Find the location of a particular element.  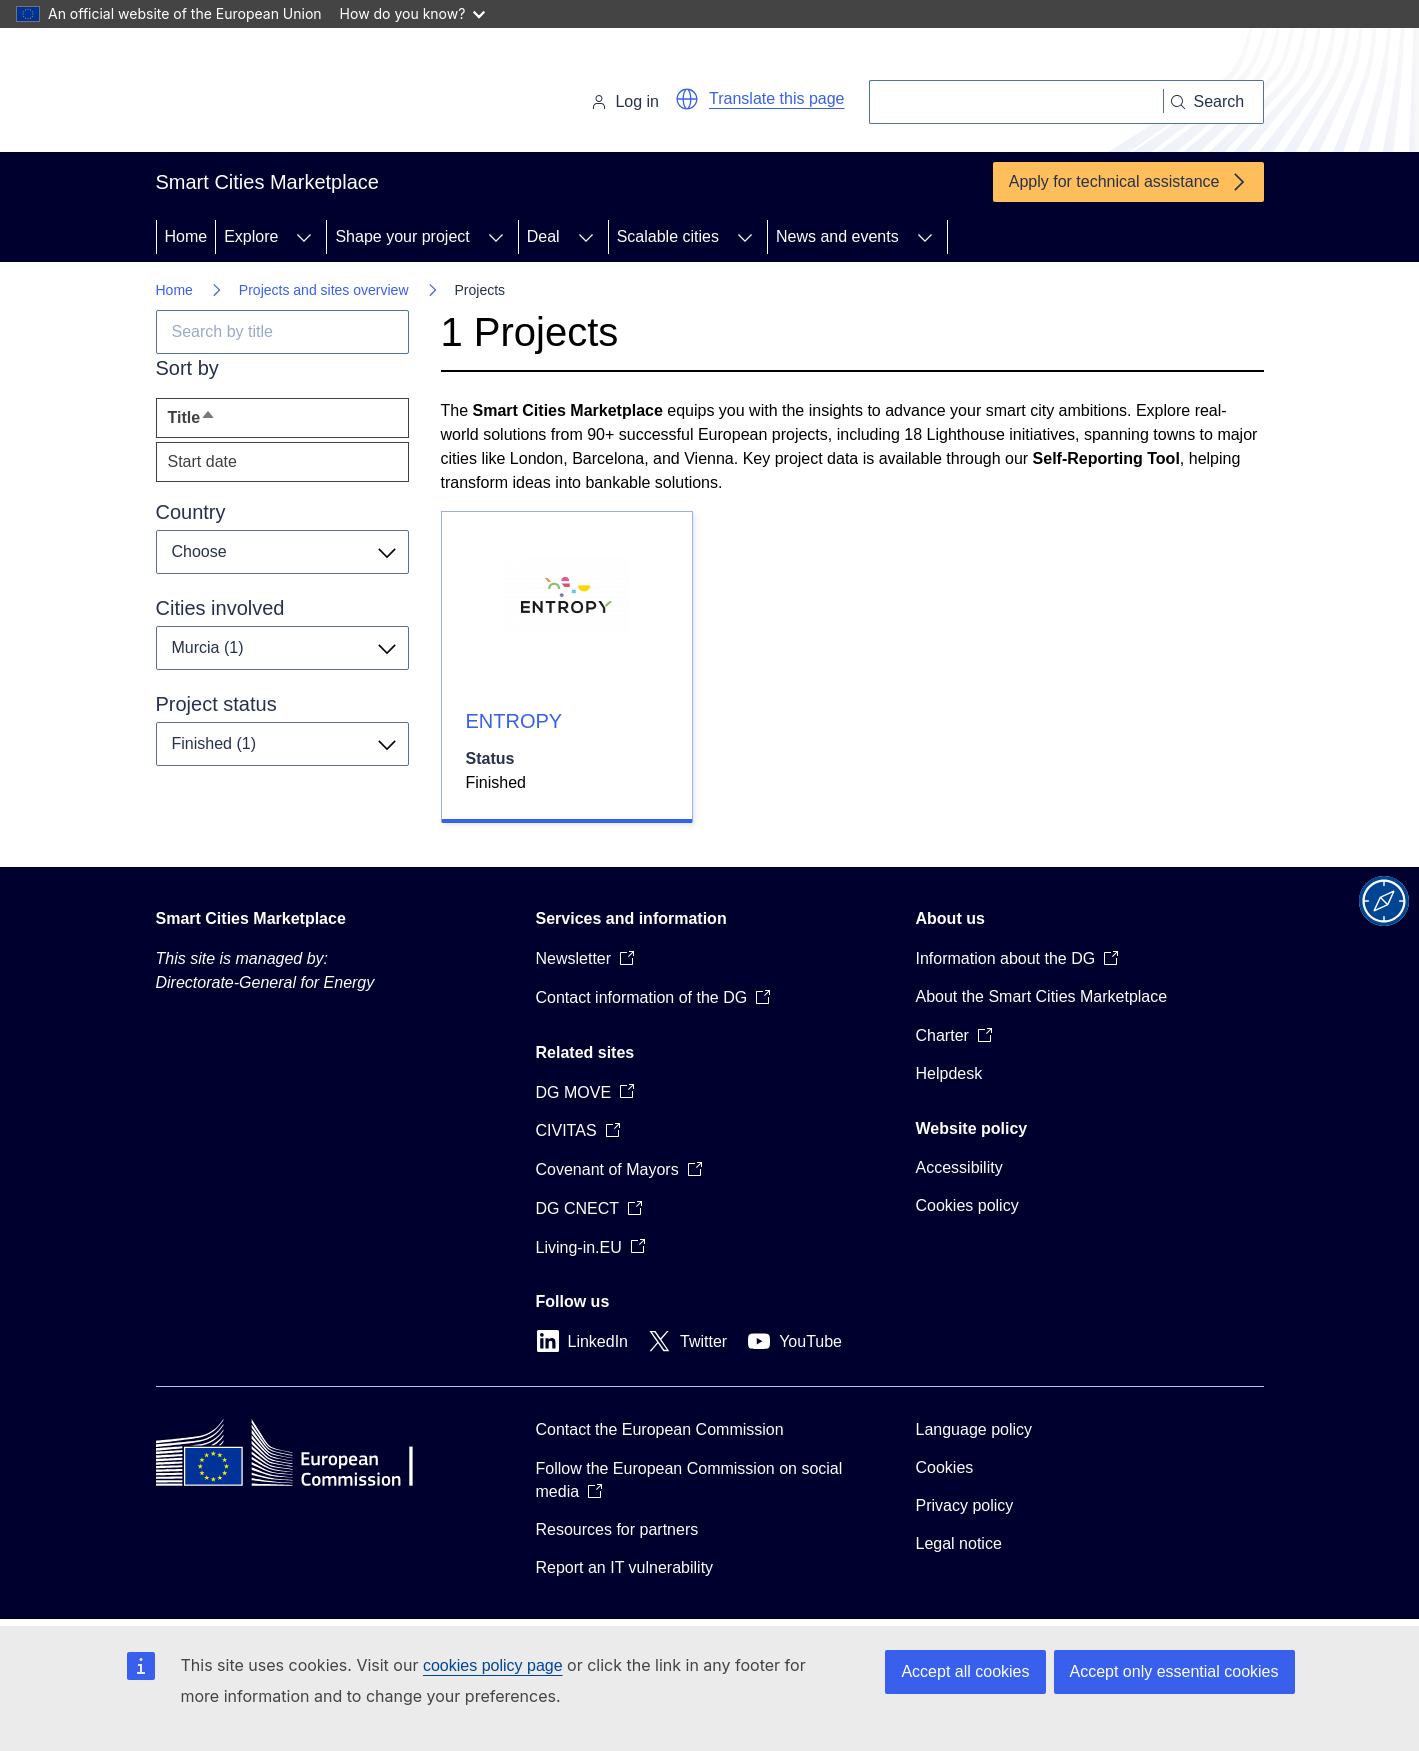

[Access item's children] is located at coordinates (304, 237).